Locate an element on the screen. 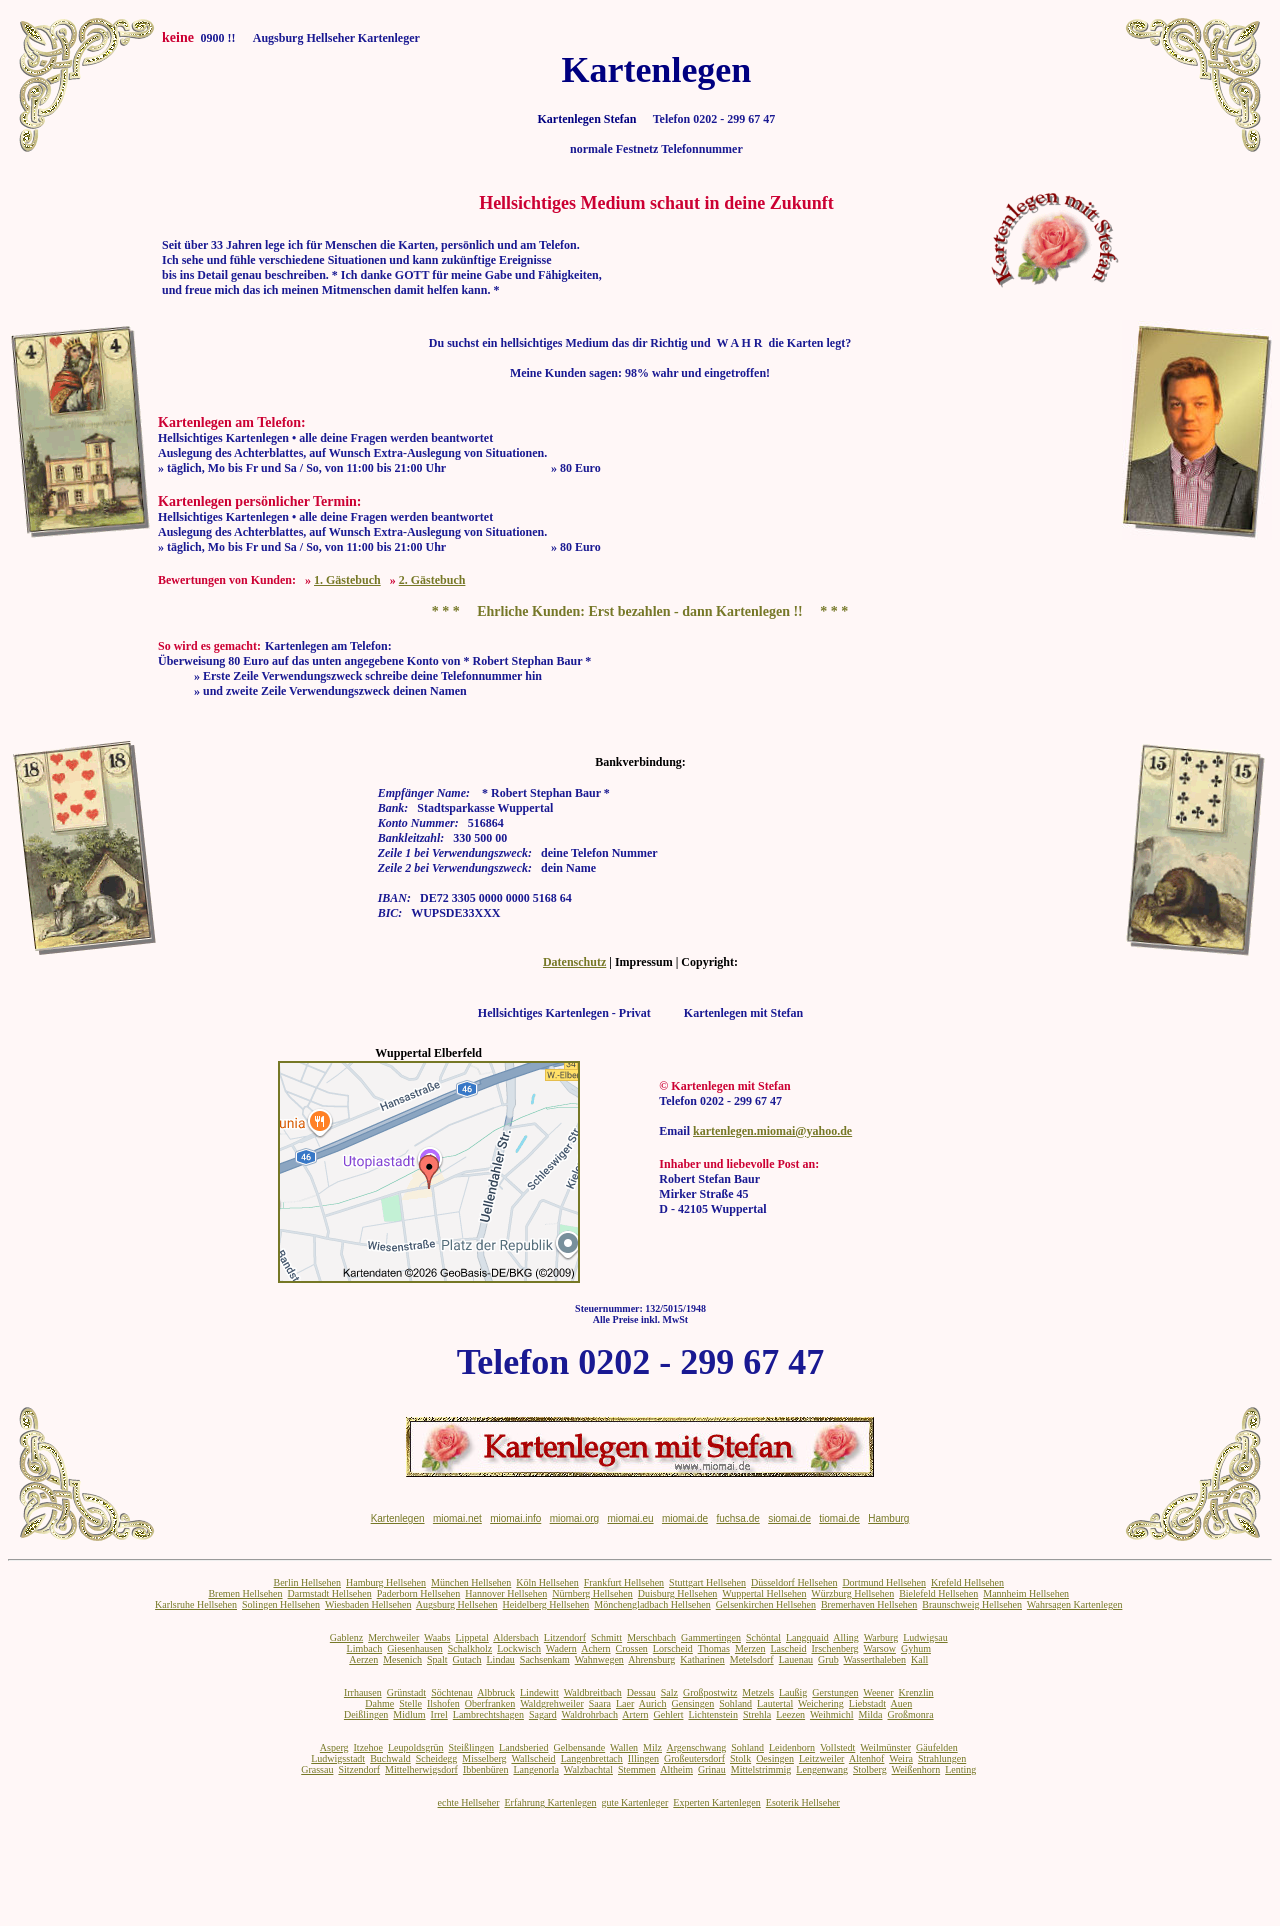  Sitzendorf is located at coordinates (359, 1769).